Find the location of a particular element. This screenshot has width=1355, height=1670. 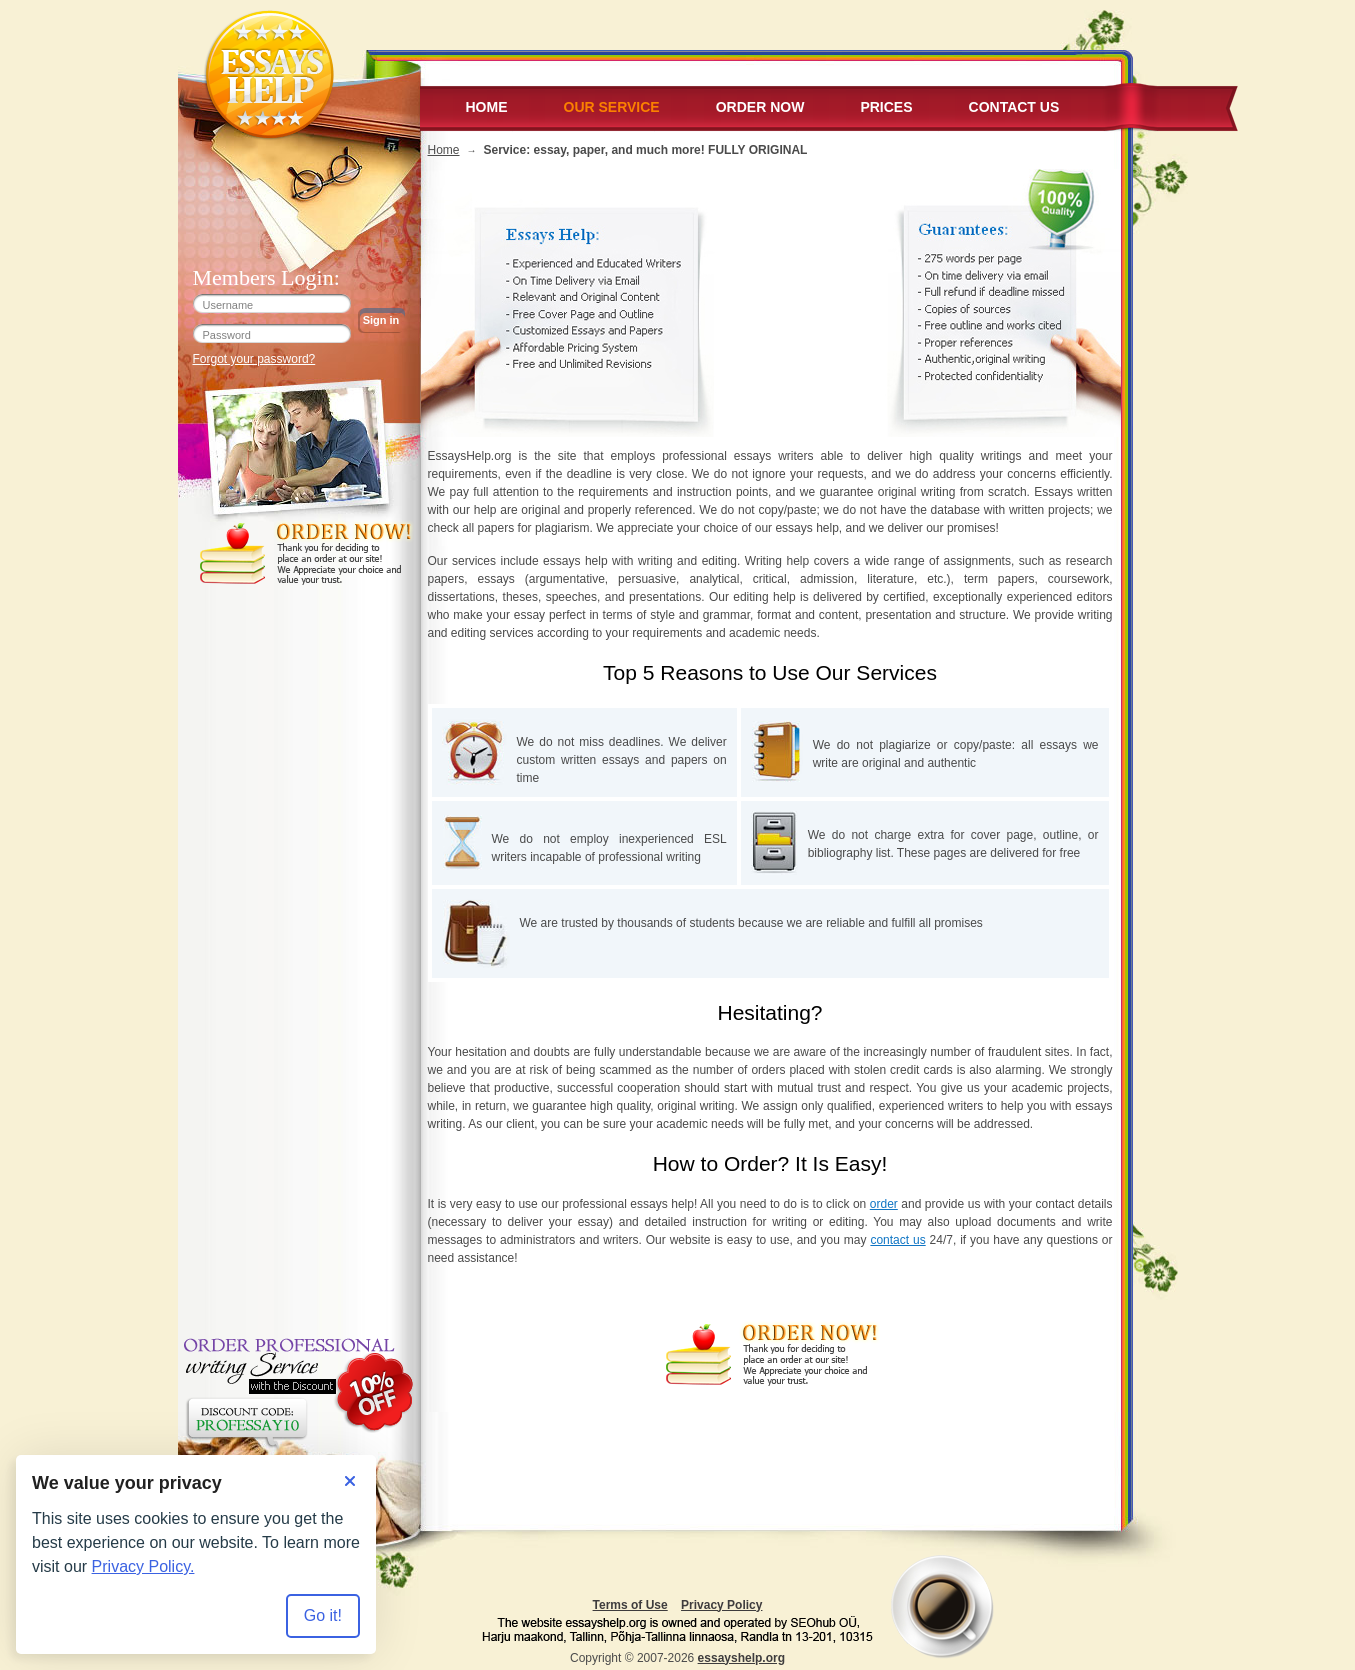

Go it! [Accept all cookies] is located at coordinates (323, 1615).